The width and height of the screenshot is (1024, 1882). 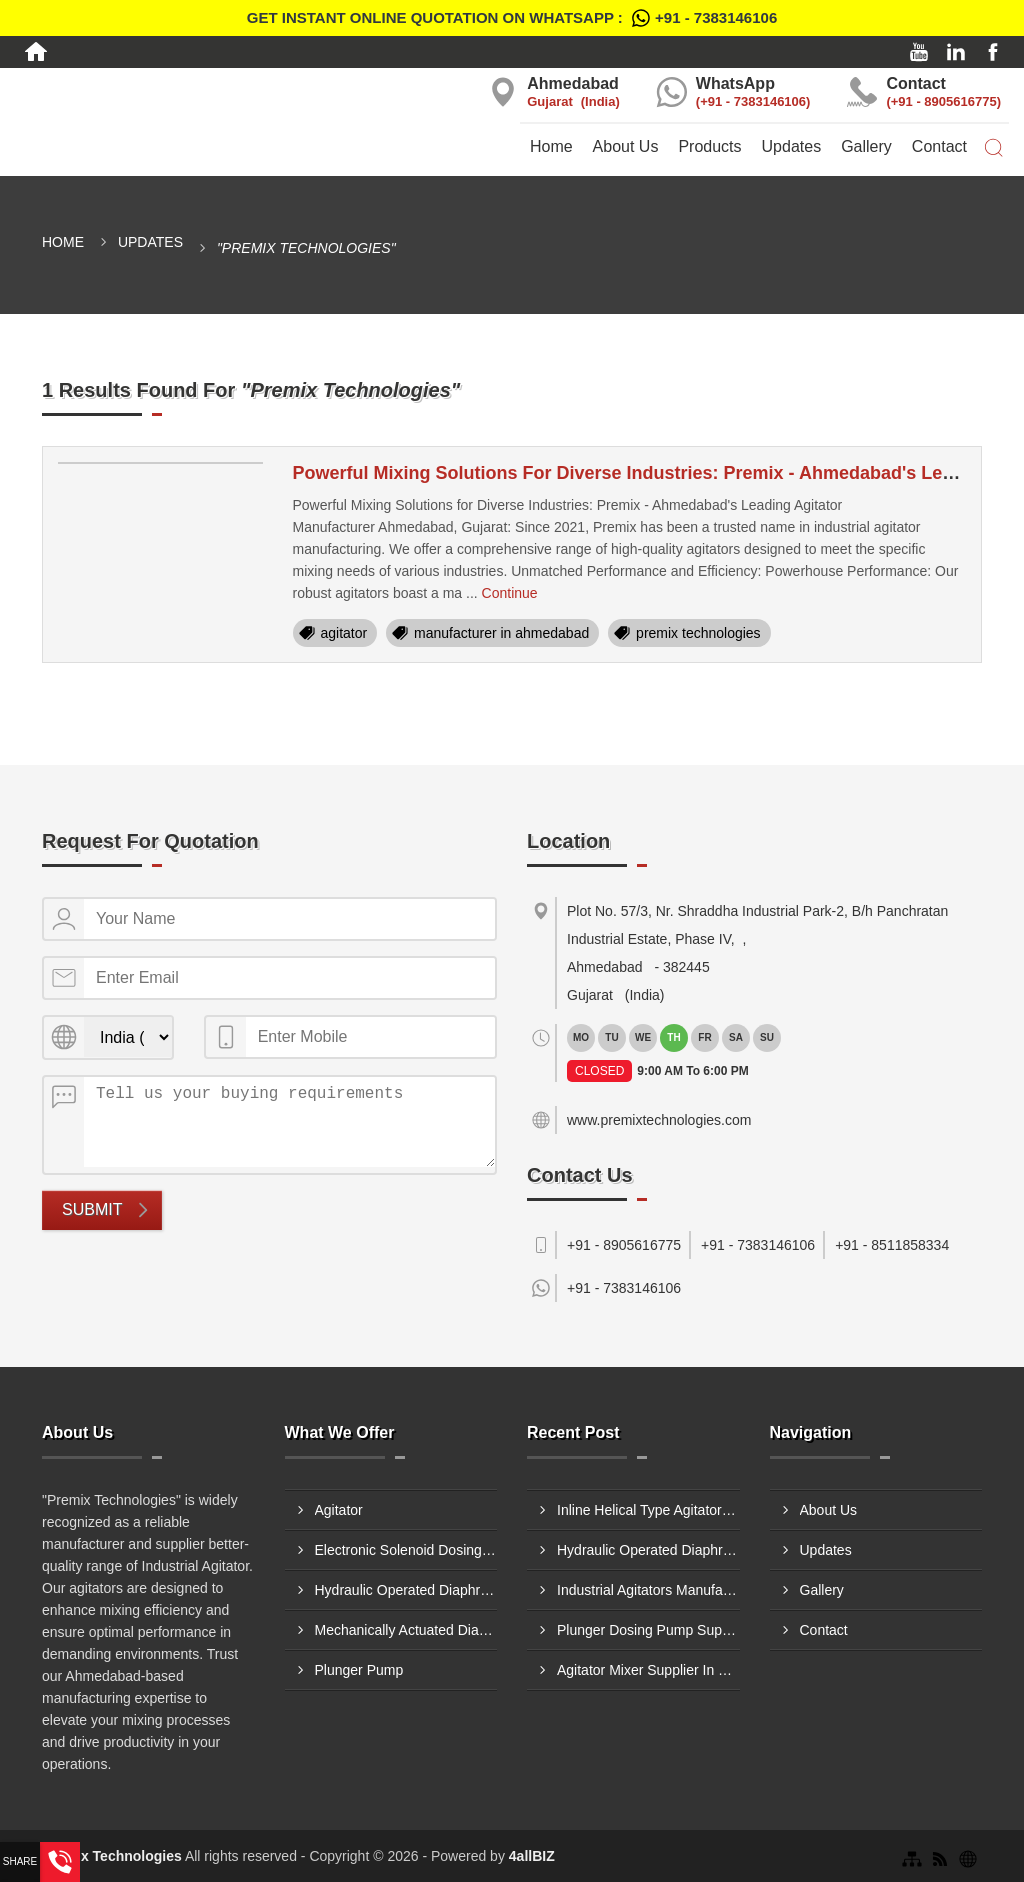 What do you see at coordinates (36, 52) in the screenshot?
I see `[Home]` at bounding box center [36, 52].